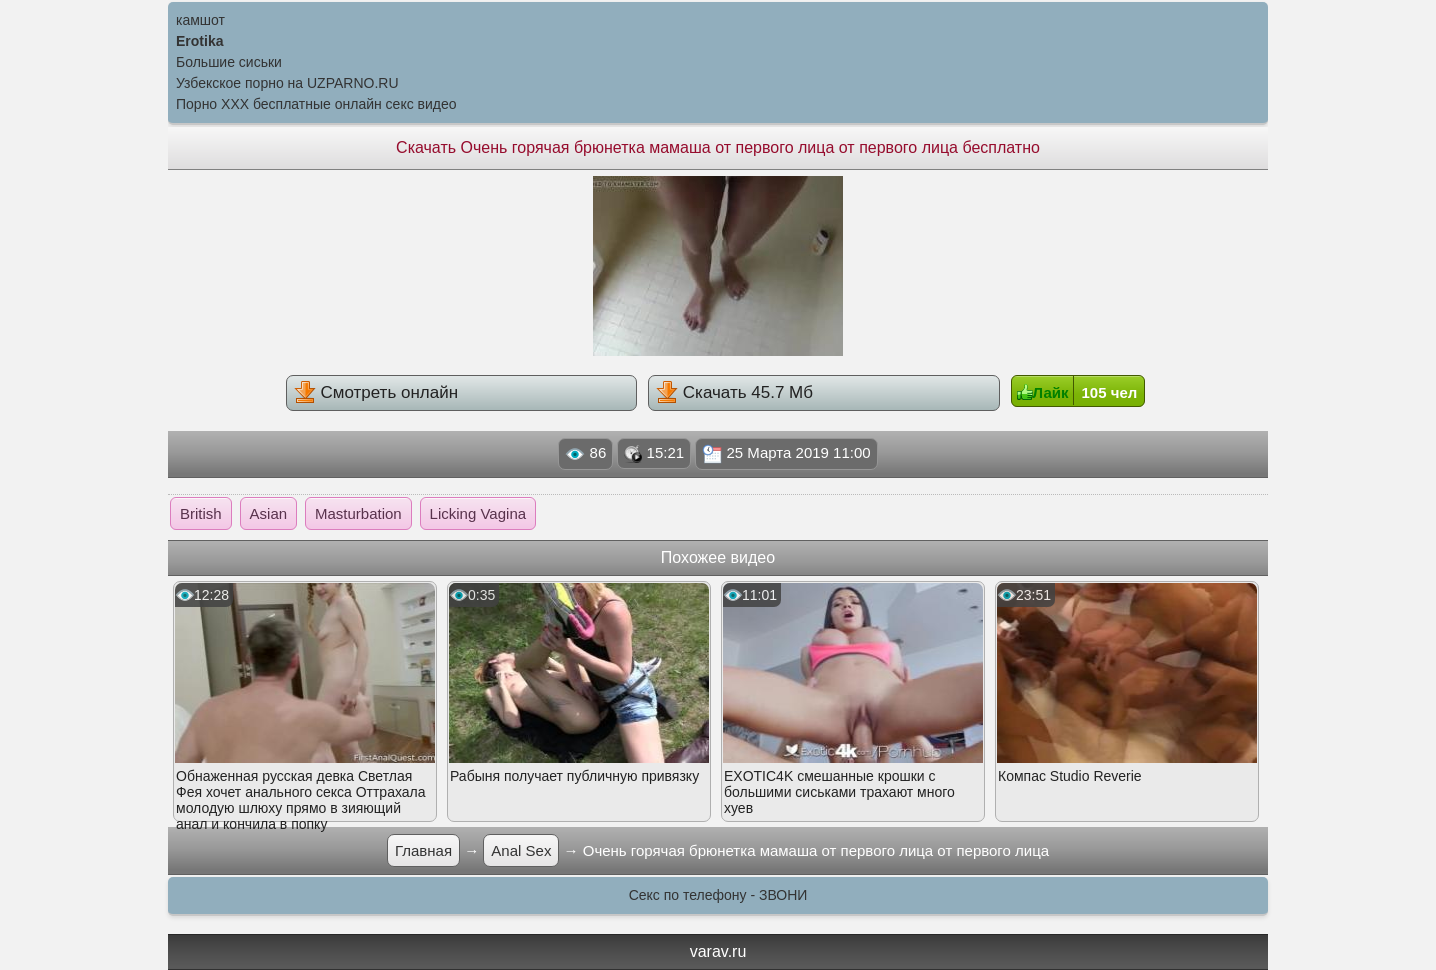  Describe the element at coordinates (734, 392) in the screenshot. I see `Скачать 45.7 Мб` at that location.